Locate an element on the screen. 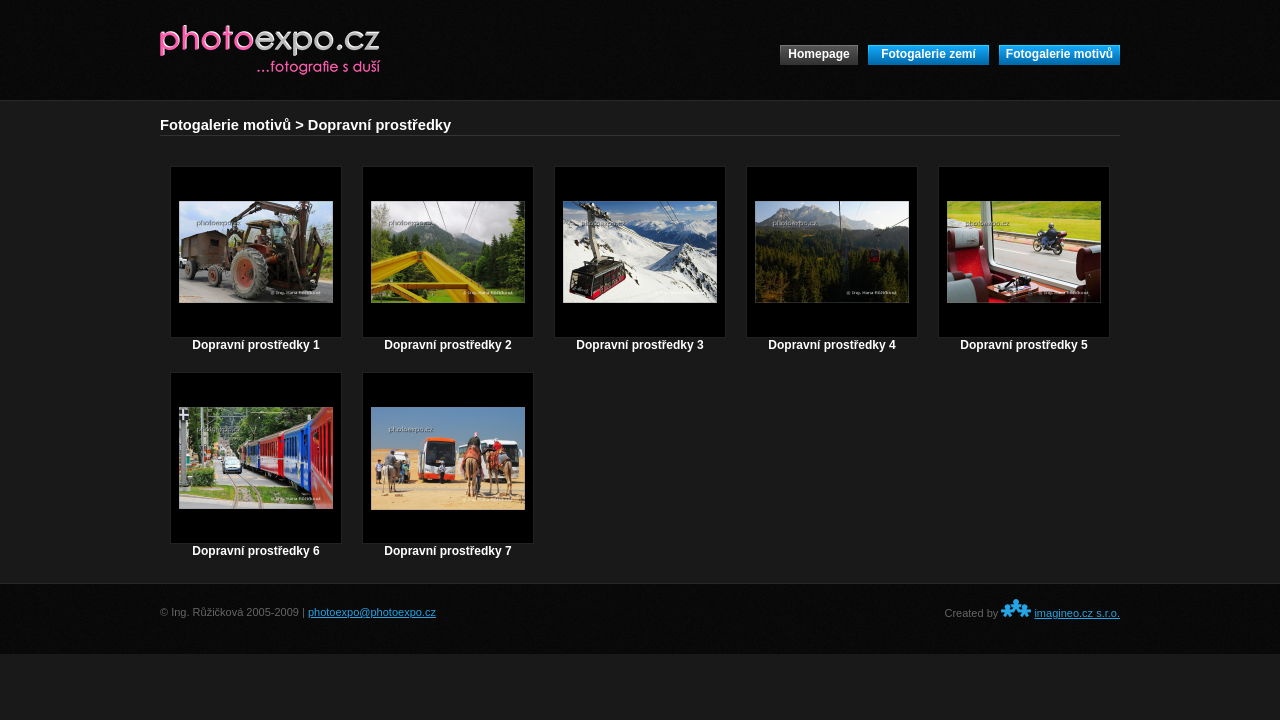 The width and height of the screenshot is (1280, 720). photoexpo@photoexpo.cz is located at coordinates (372, 612).